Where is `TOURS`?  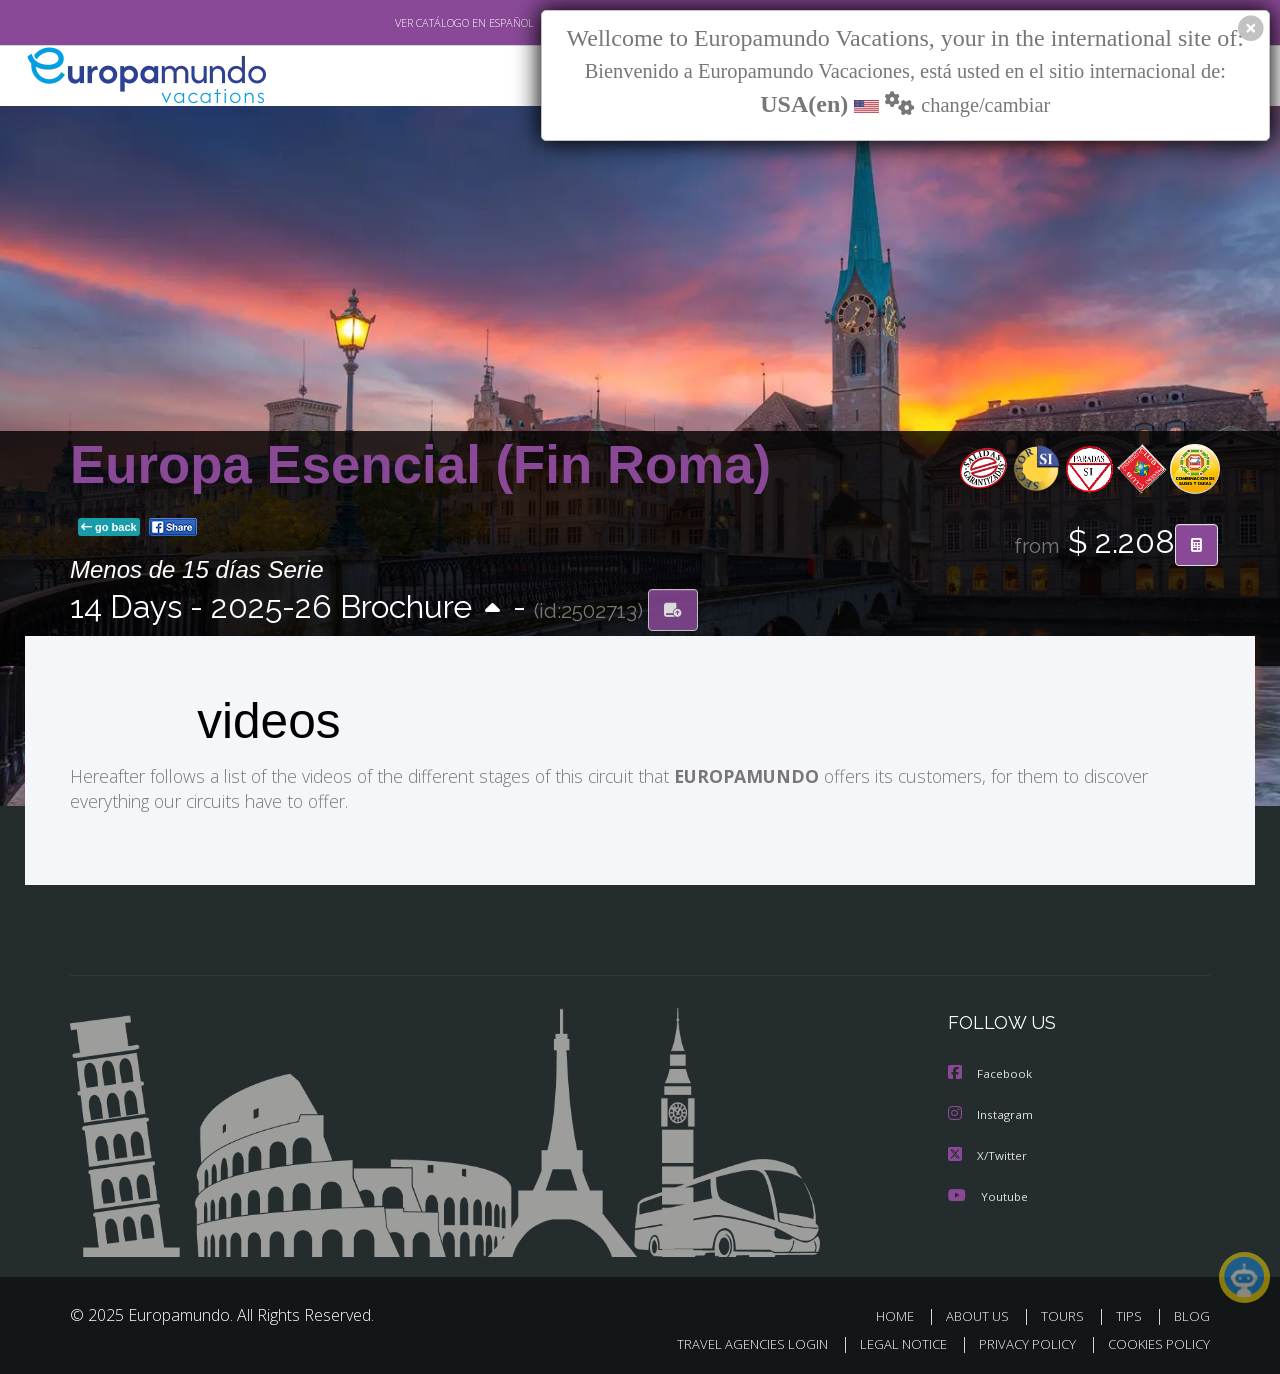 TOURS is located at coordinates (1066, 1312).